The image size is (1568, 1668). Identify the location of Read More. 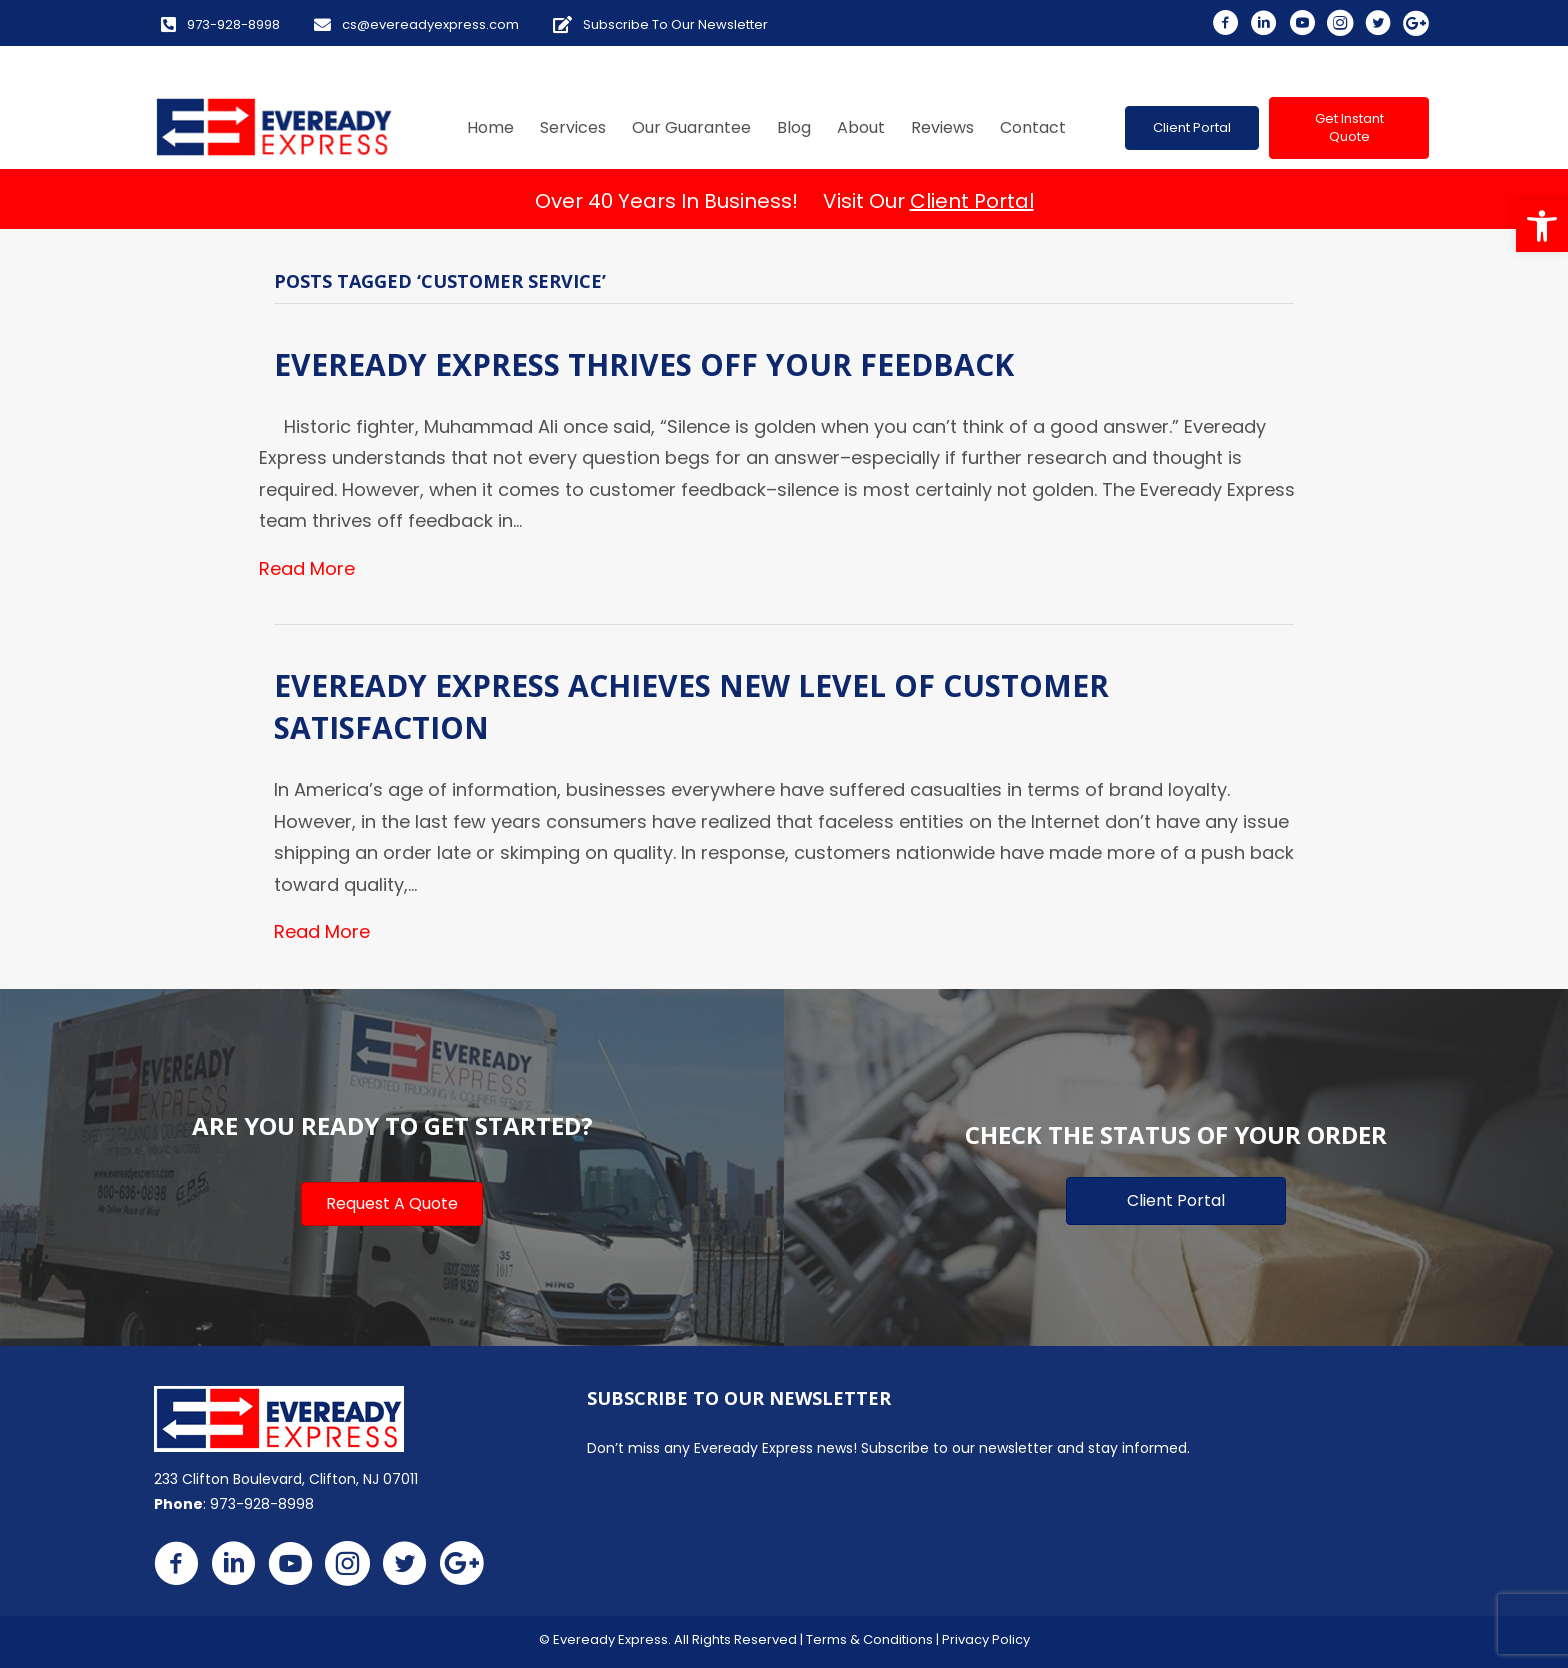
(307, 568).